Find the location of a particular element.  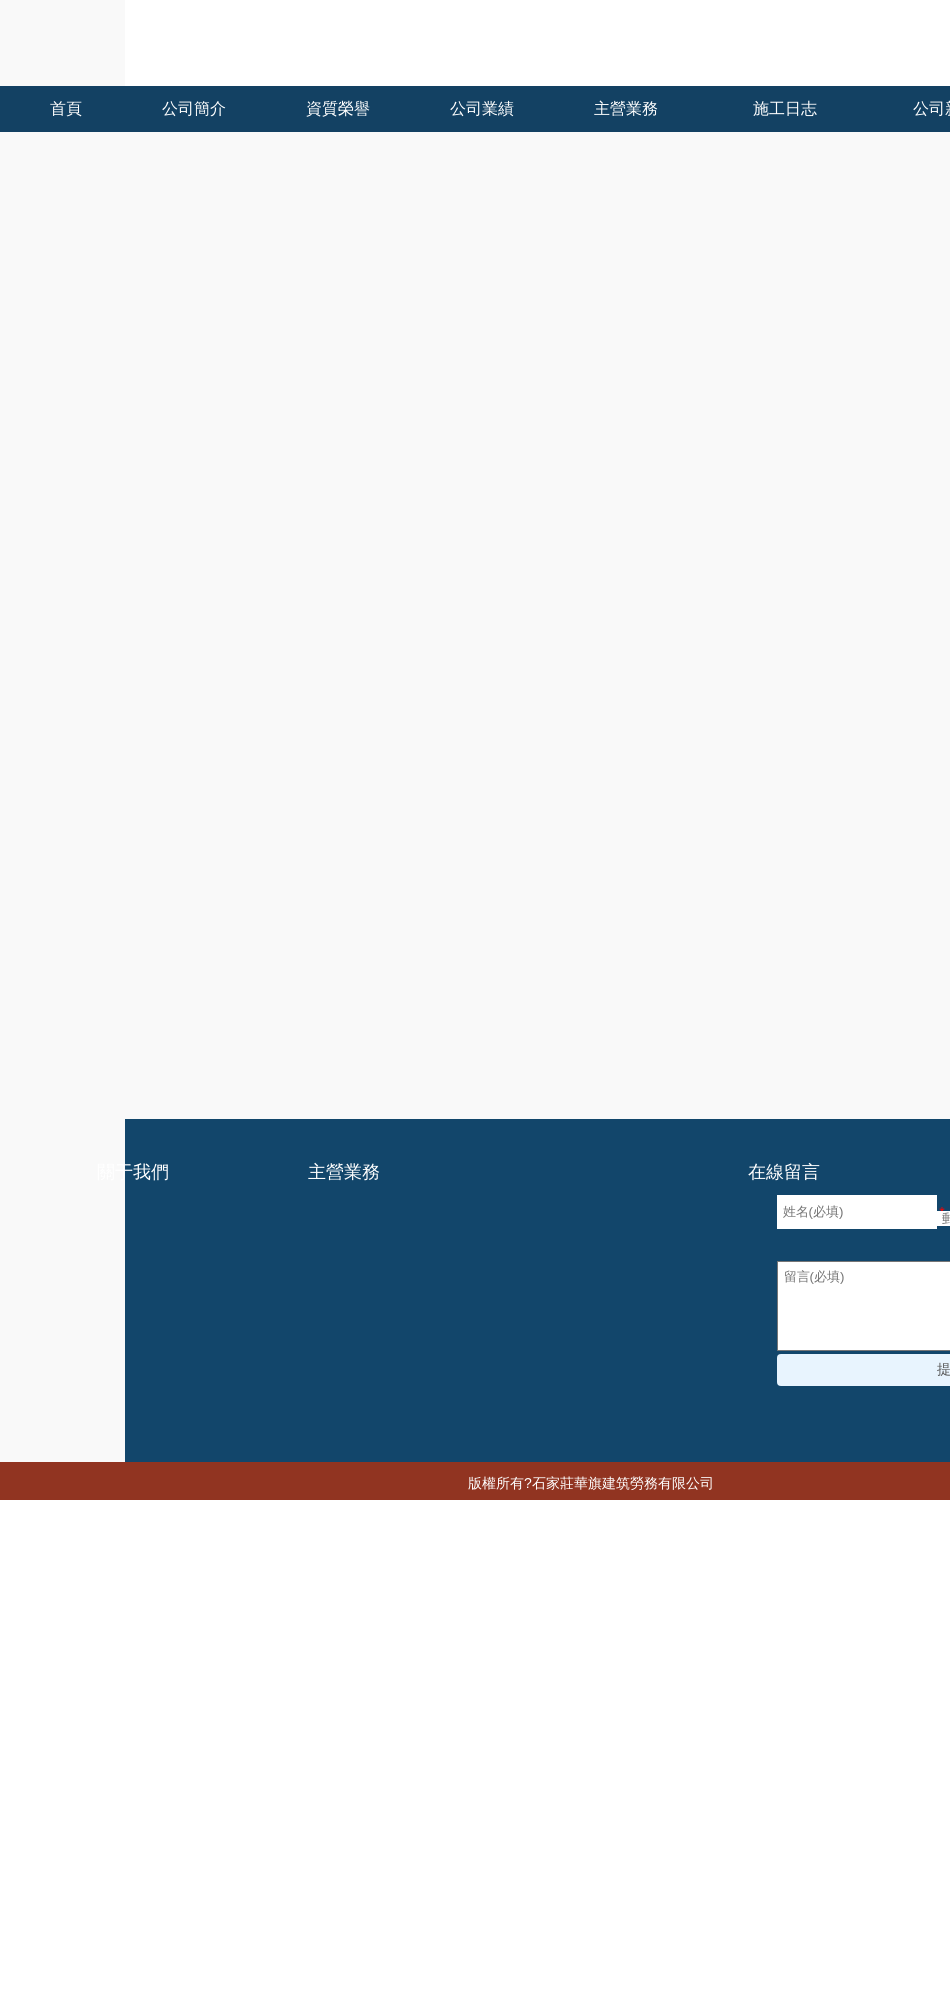

精品欧美乱码久久久久久 is located at coordinates (566, 1950).